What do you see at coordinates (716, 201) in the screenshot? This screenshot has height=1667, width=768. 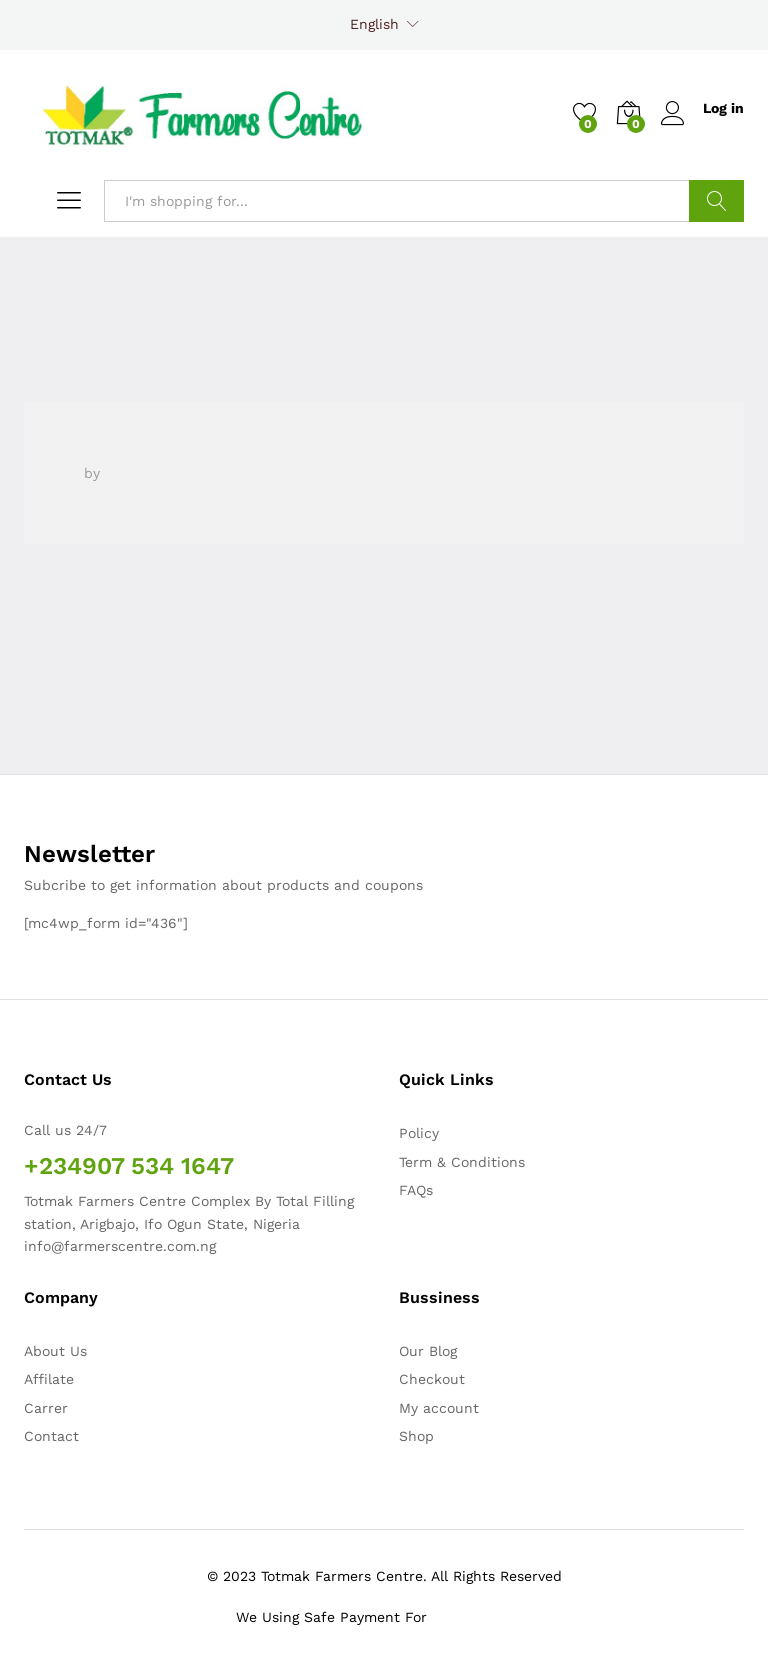 I see `Search` at bounding box center [716, 201].